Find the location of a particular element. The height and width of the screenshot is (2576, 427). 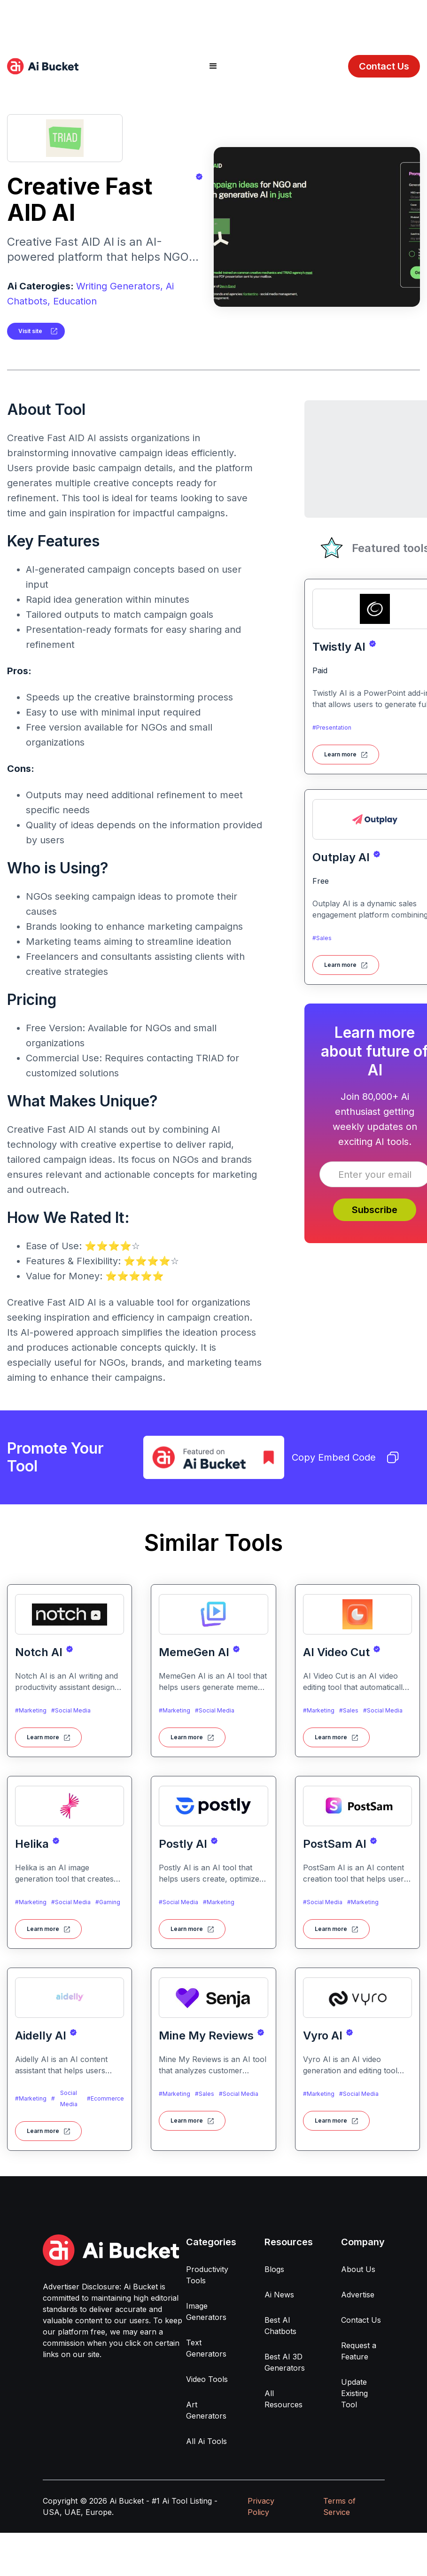

Privacy Policy is located at coordinates (261, 2506).